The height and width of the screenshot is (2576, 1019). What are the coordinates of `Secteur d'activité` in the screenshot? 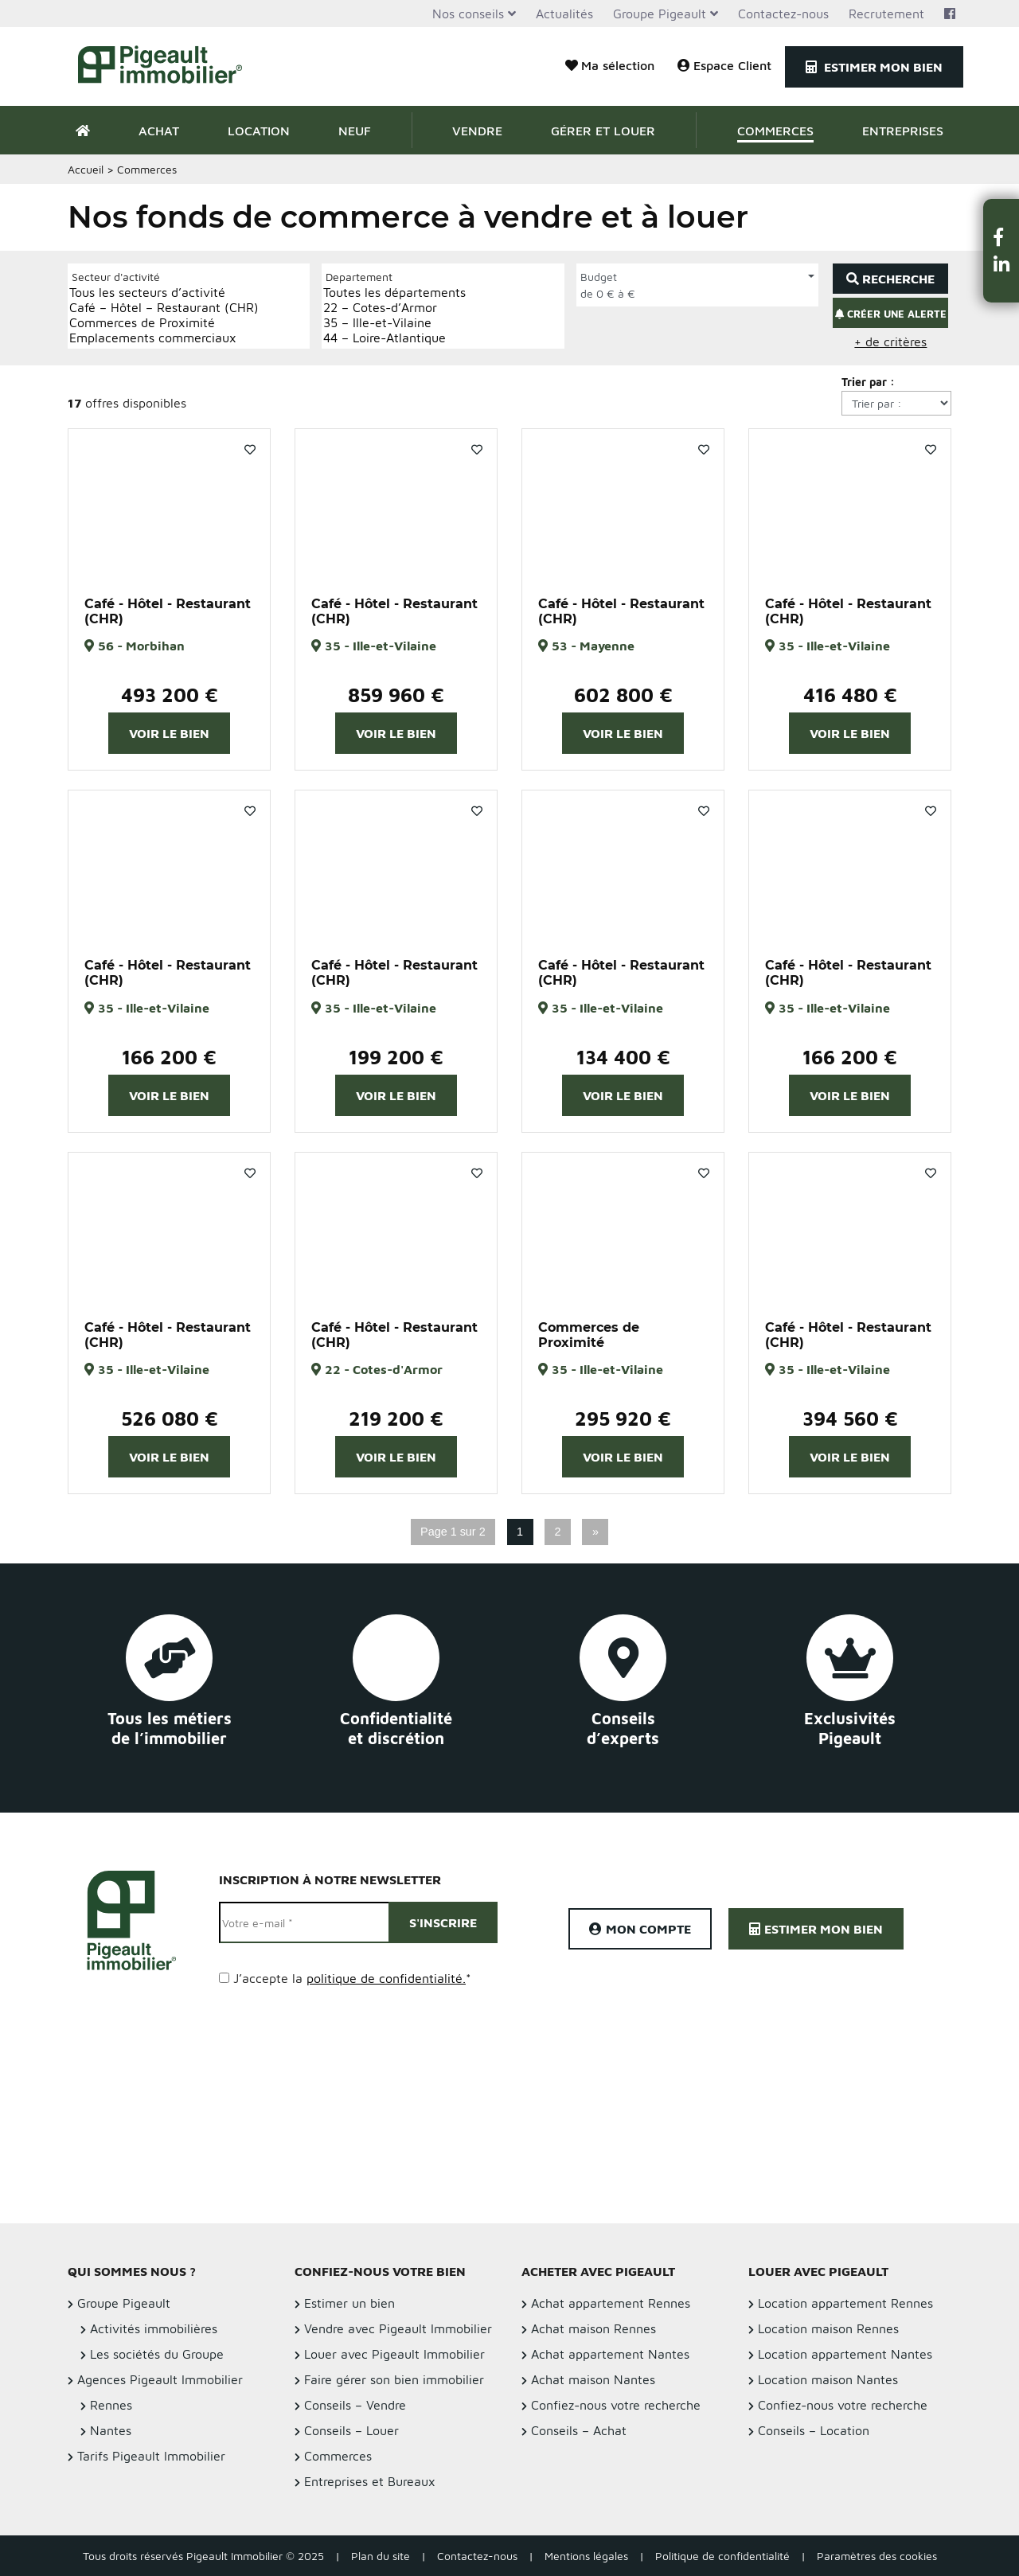 It's located at (116, 276).